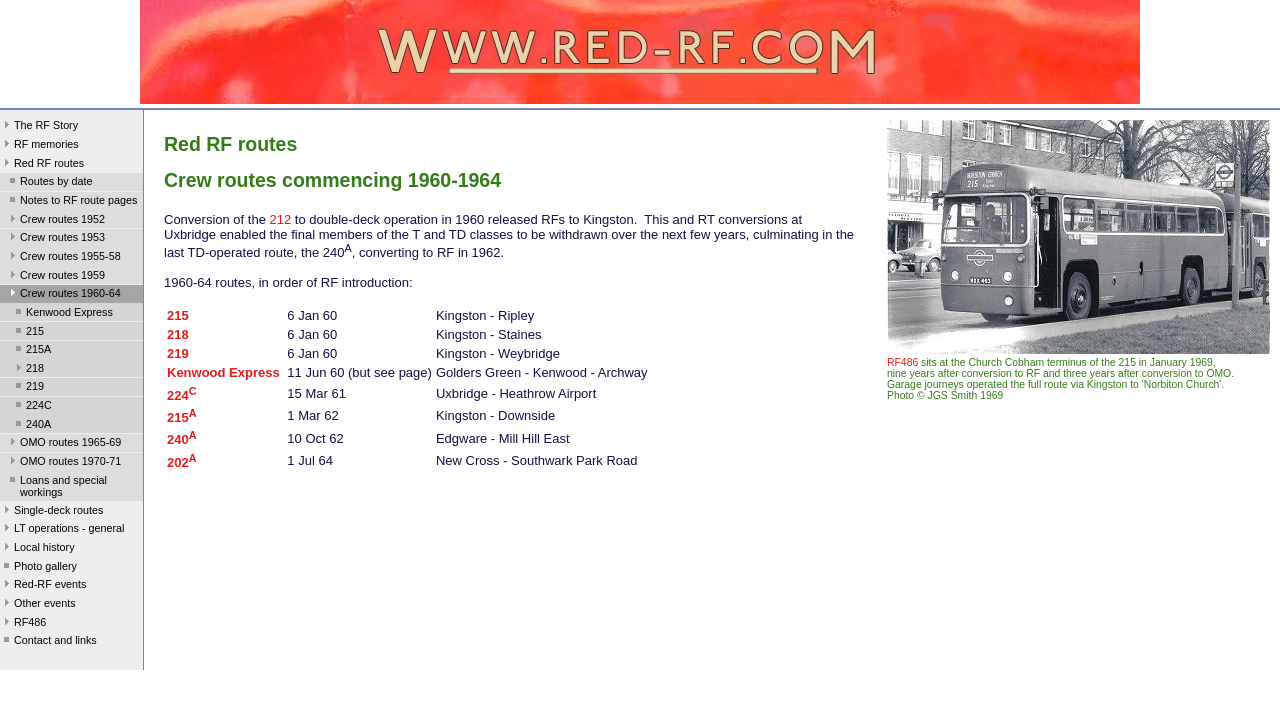 Image resolution: width=1280 pixels, height=720 pixels. Describe the element at coordinates (49, 183) in the screenshot. I see `Routes by date` at that location.